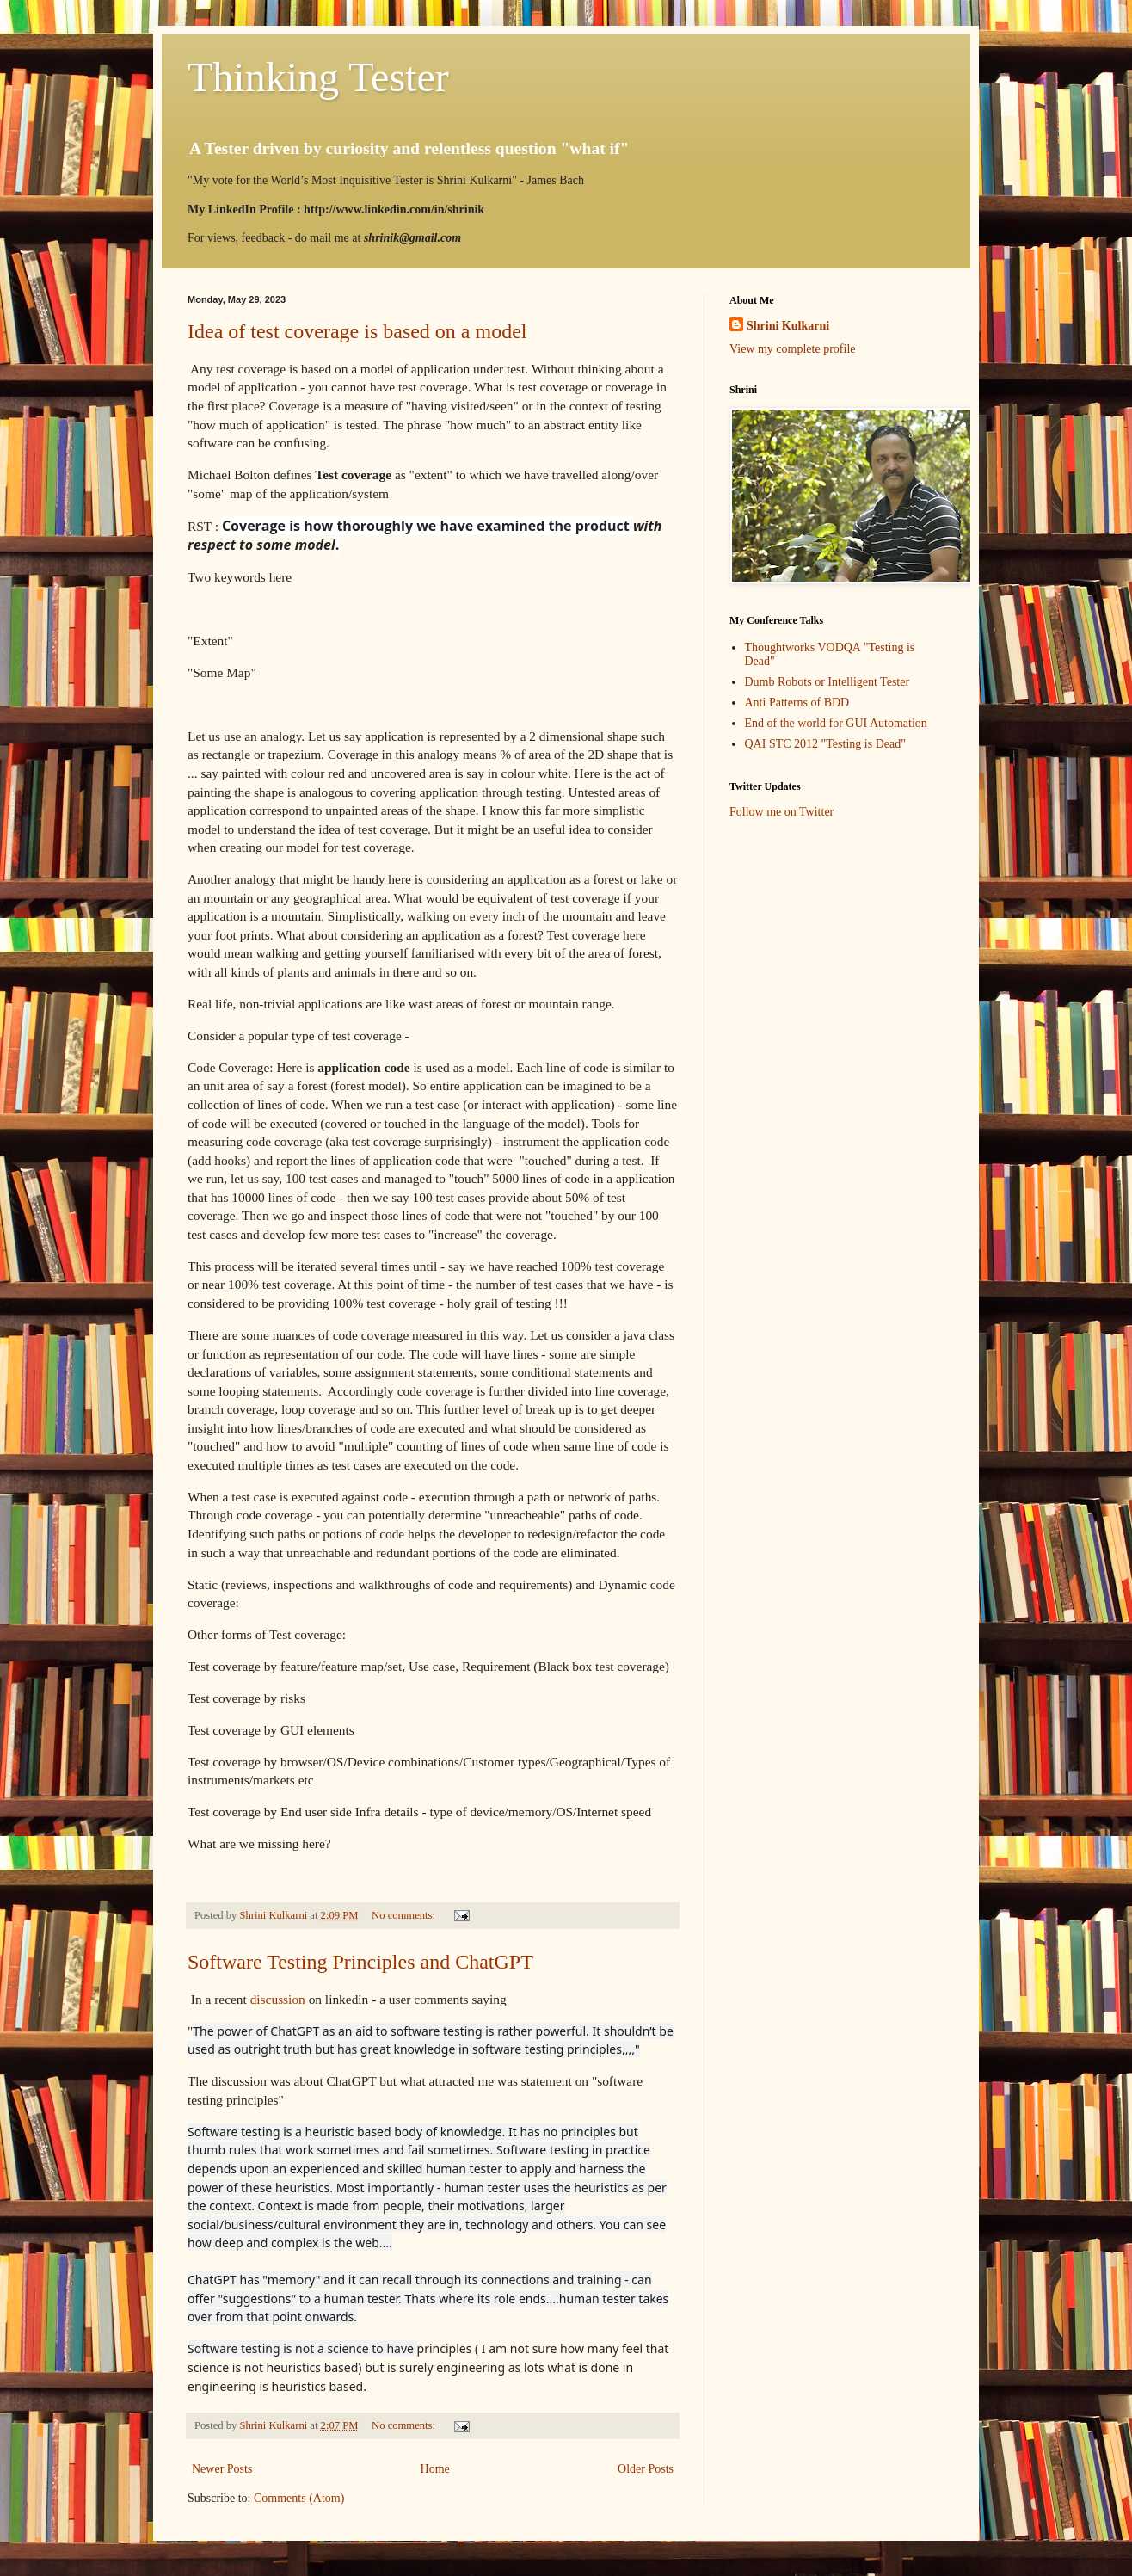  Describe the element at coordinates (781, 811) in the screenshot. I see `Follow me on Twitter` at that location.